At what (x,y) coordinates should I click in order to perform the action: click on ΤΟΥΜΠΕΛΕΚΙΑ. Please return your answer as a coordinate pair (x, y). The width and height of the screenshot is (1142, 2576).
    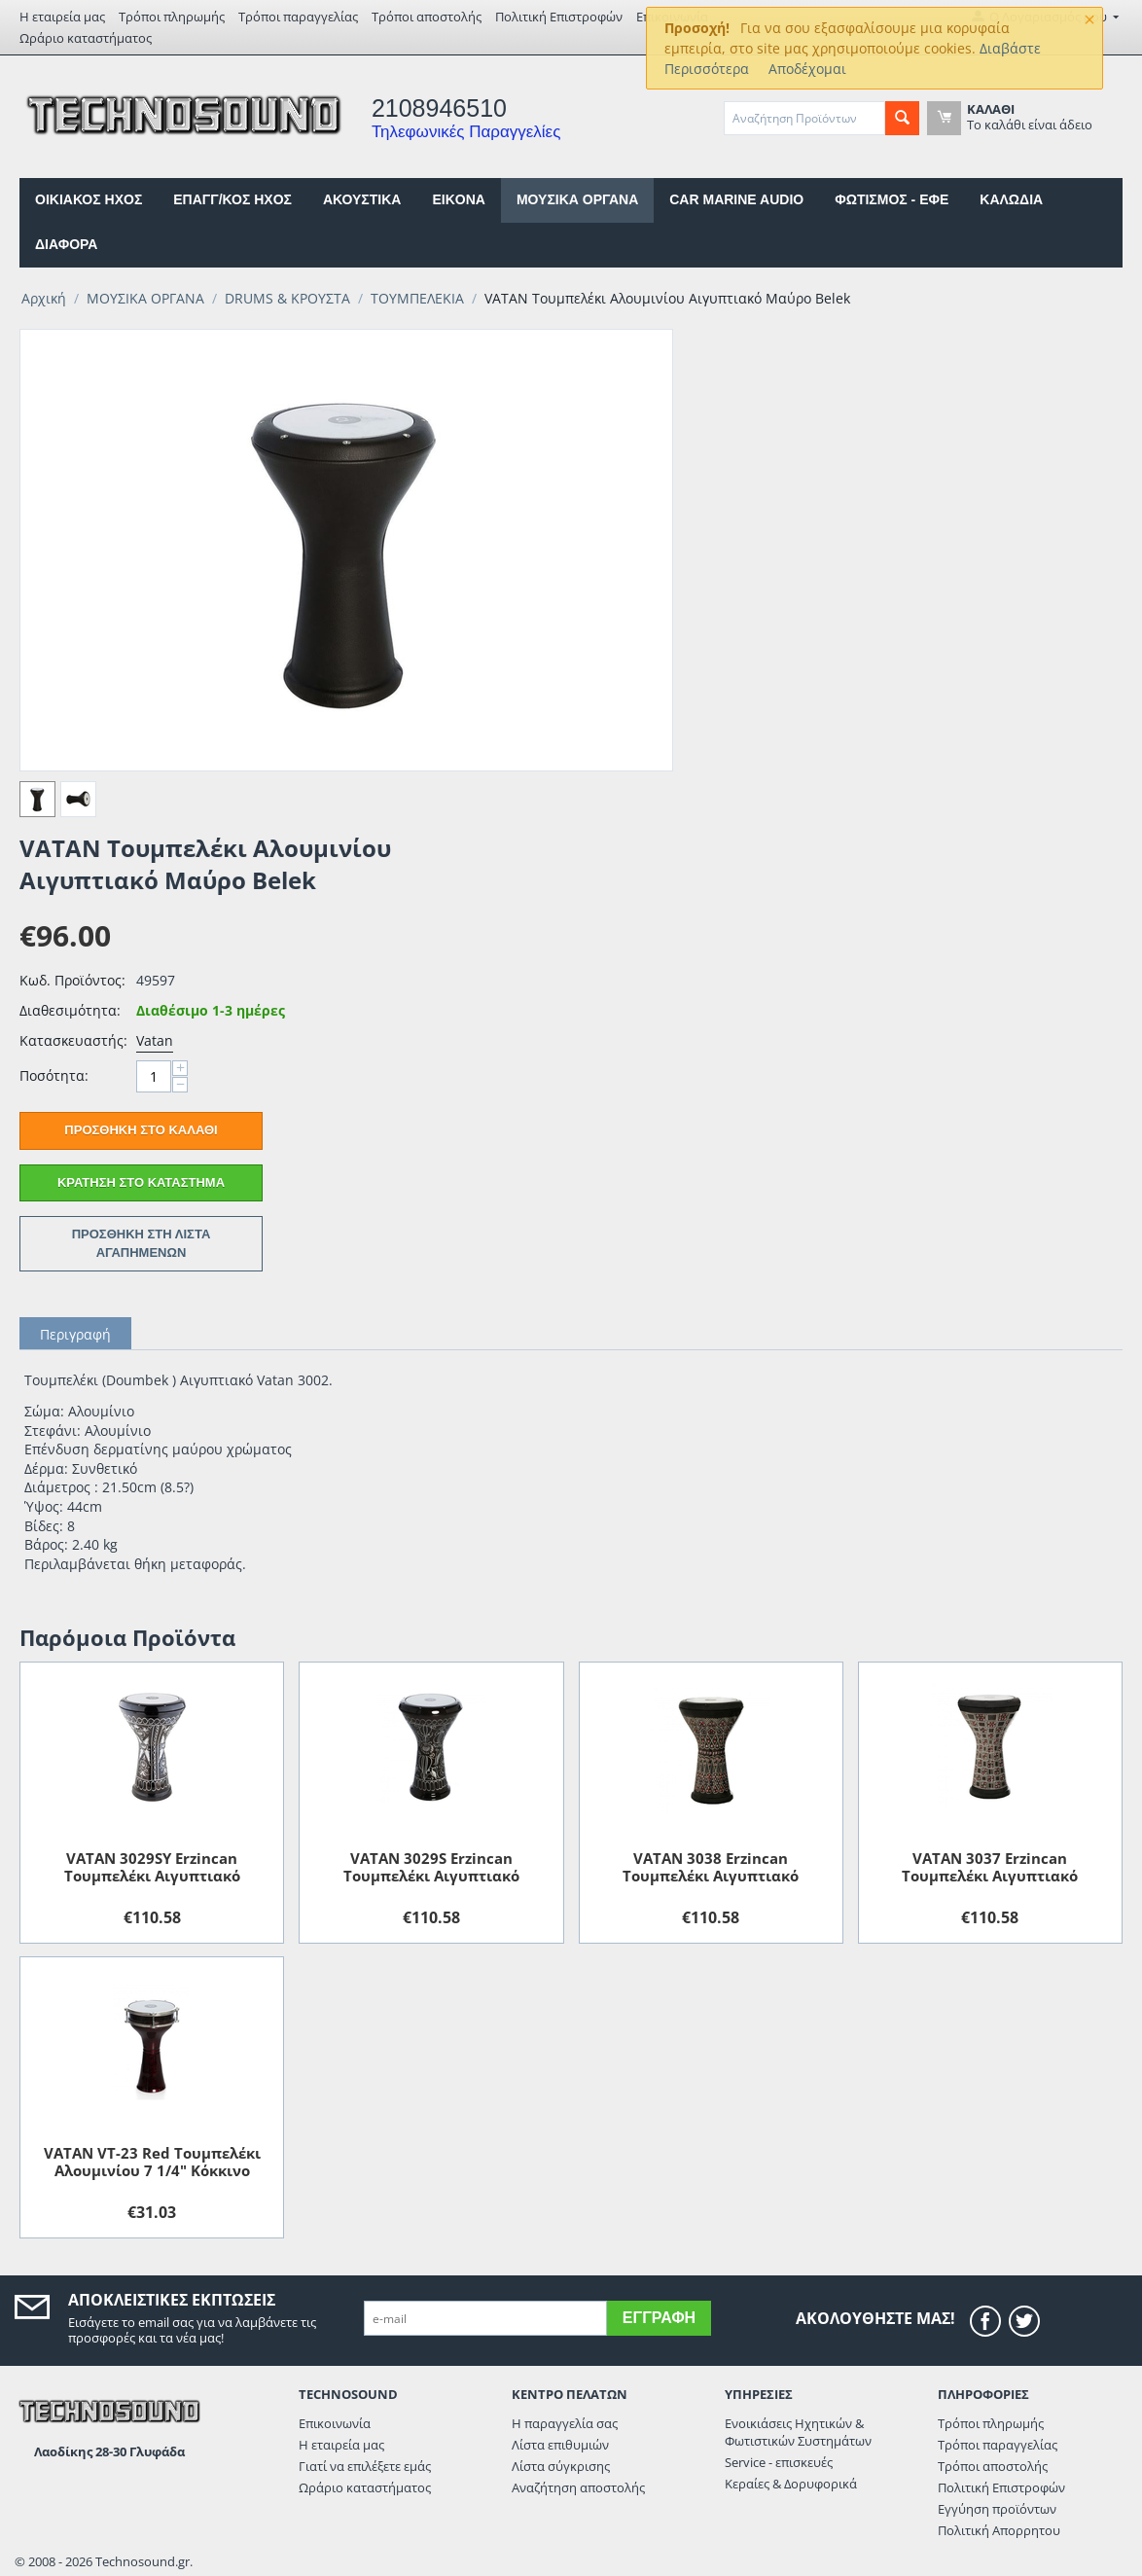
    Looking at the image, I should click on (417, 298).